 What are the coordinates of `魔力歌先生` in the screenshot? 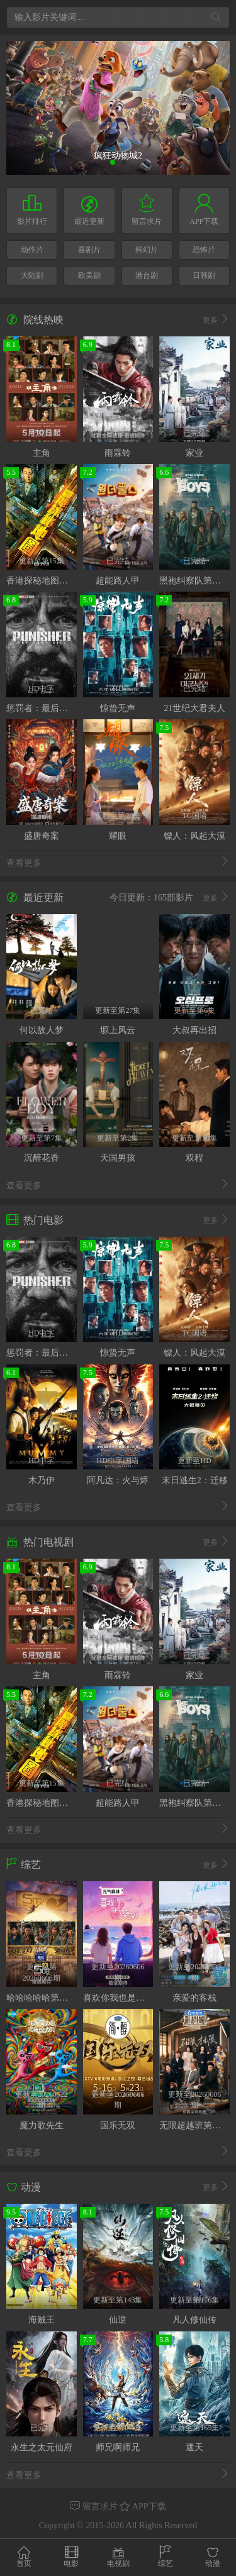 It's located at (42, 2125).